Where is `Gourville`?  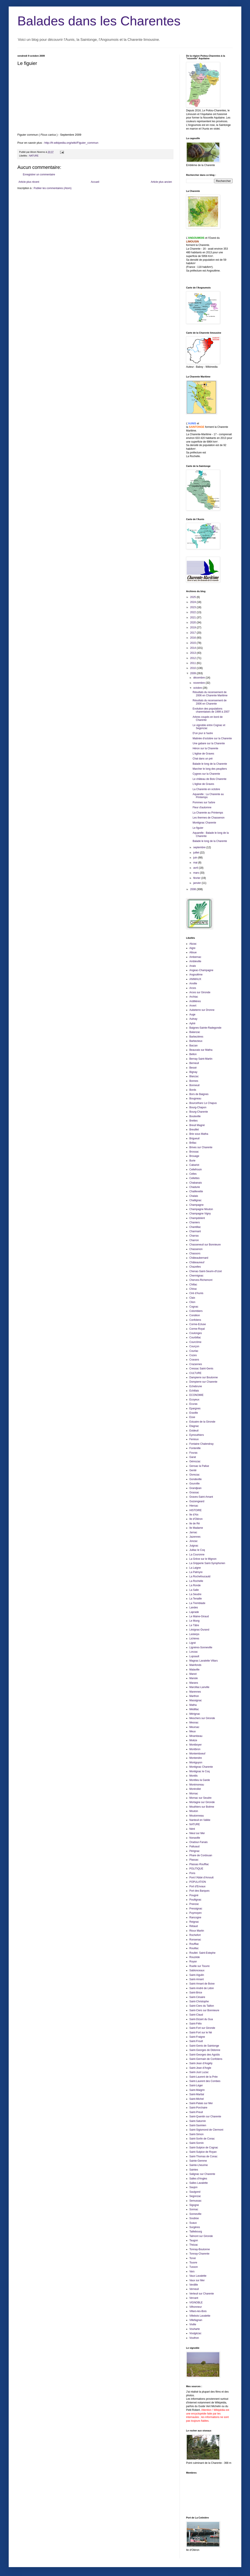 Gourville is located at coordinates (194, 1483).